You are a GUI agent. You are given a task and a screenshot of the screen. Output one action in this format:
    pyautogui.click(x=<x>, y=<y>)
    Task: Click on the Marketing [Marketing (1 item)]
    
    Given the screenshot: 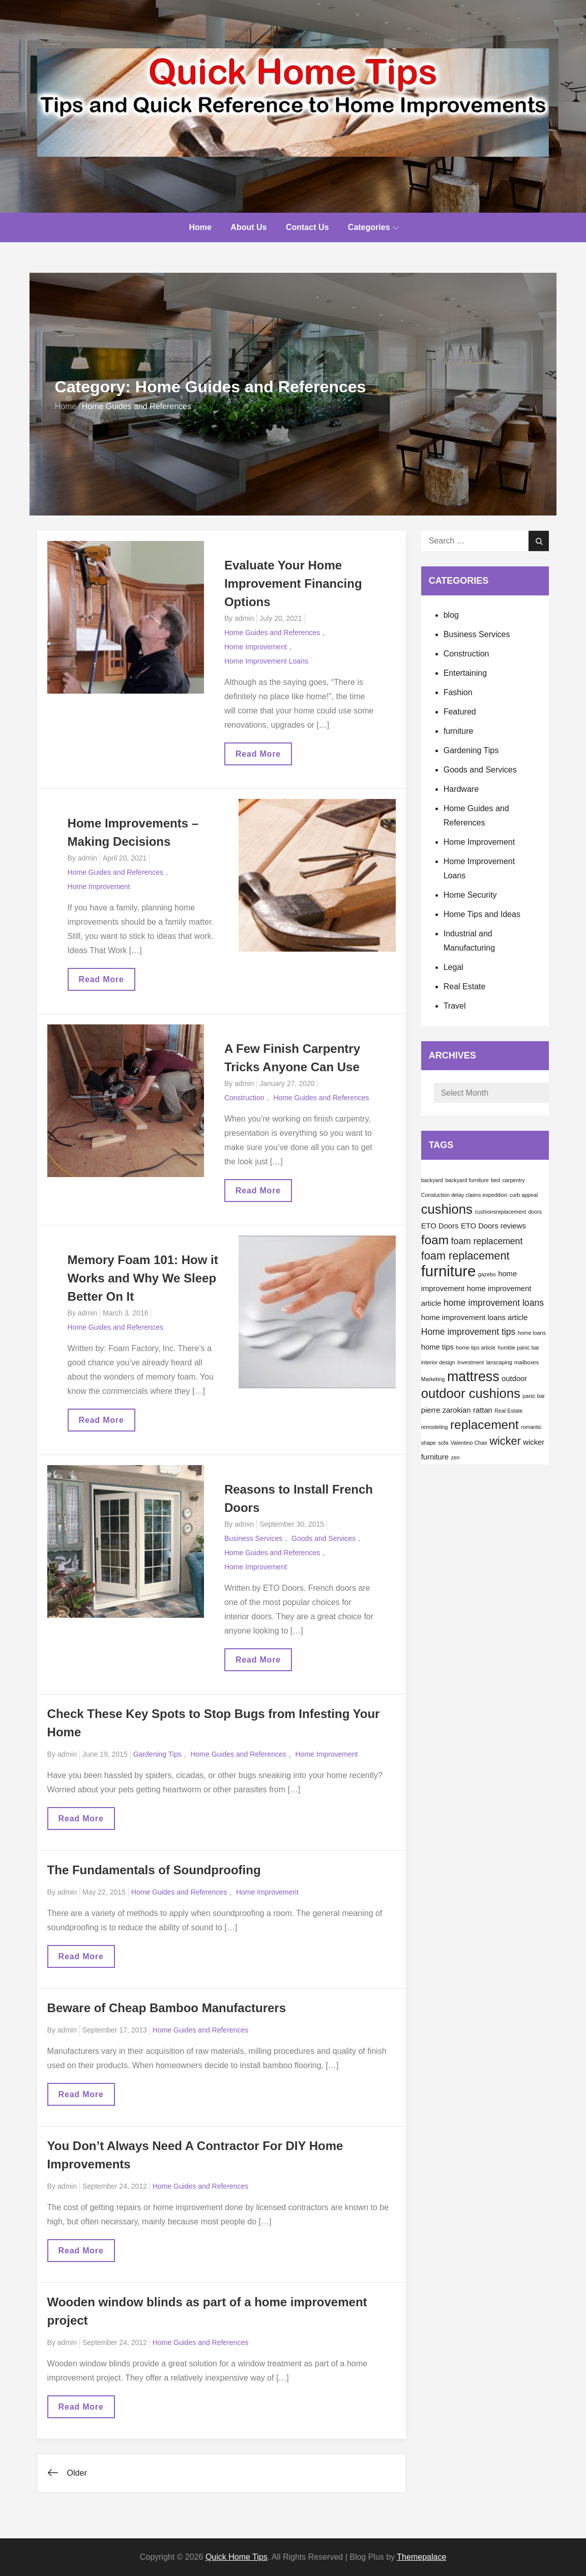 What is the action you would take?
    pyautogui.click(x=433, y=1379)
    